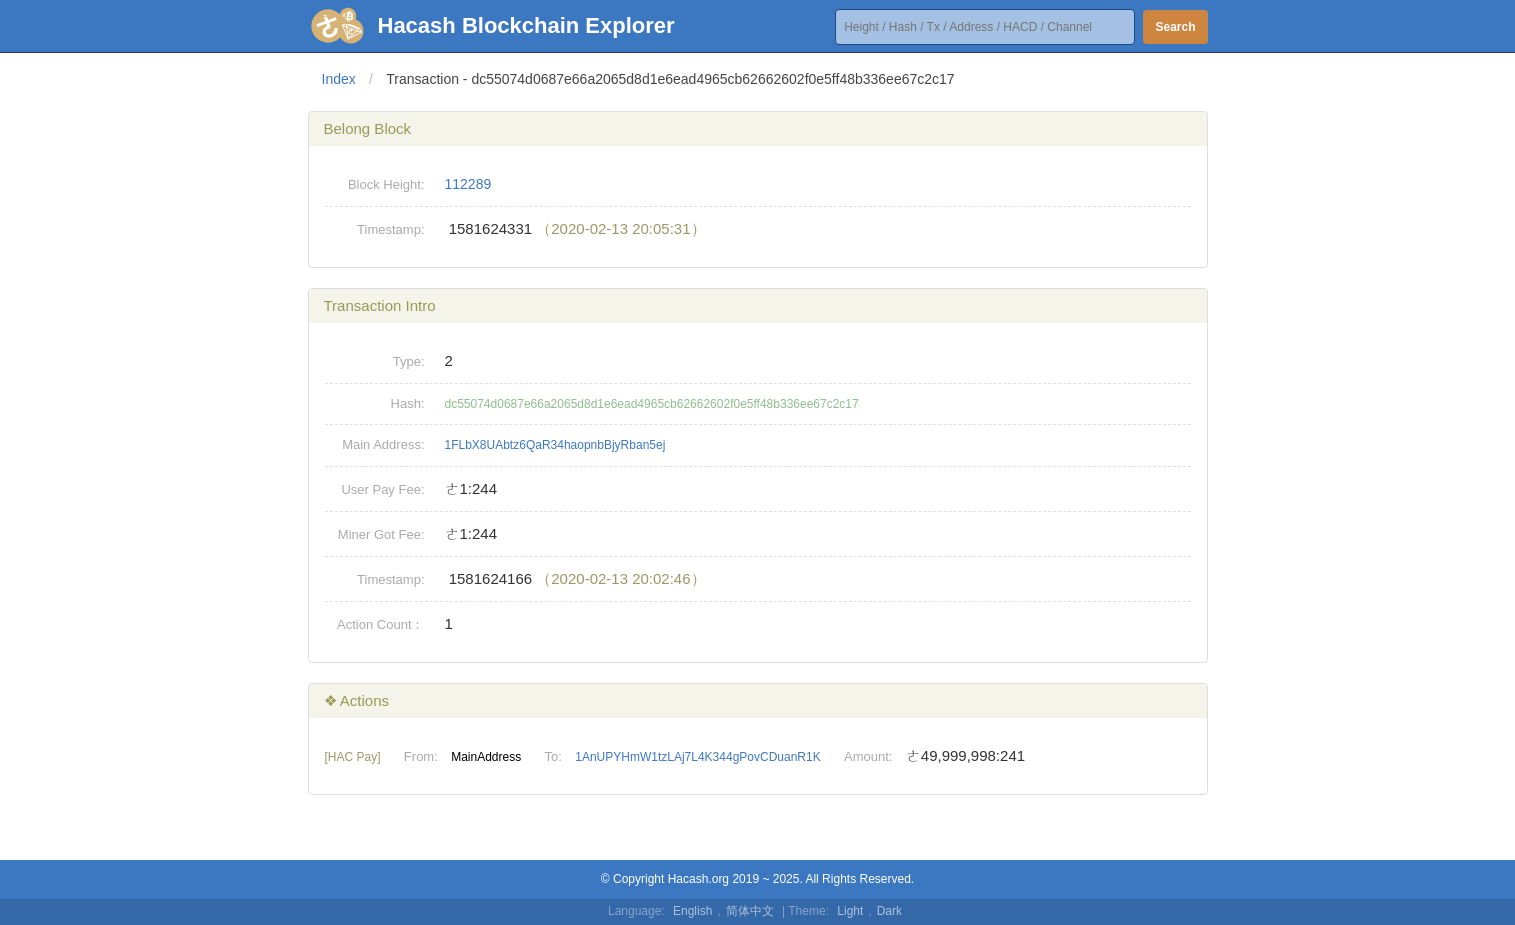  I want to click on Light, so click(850, 911).